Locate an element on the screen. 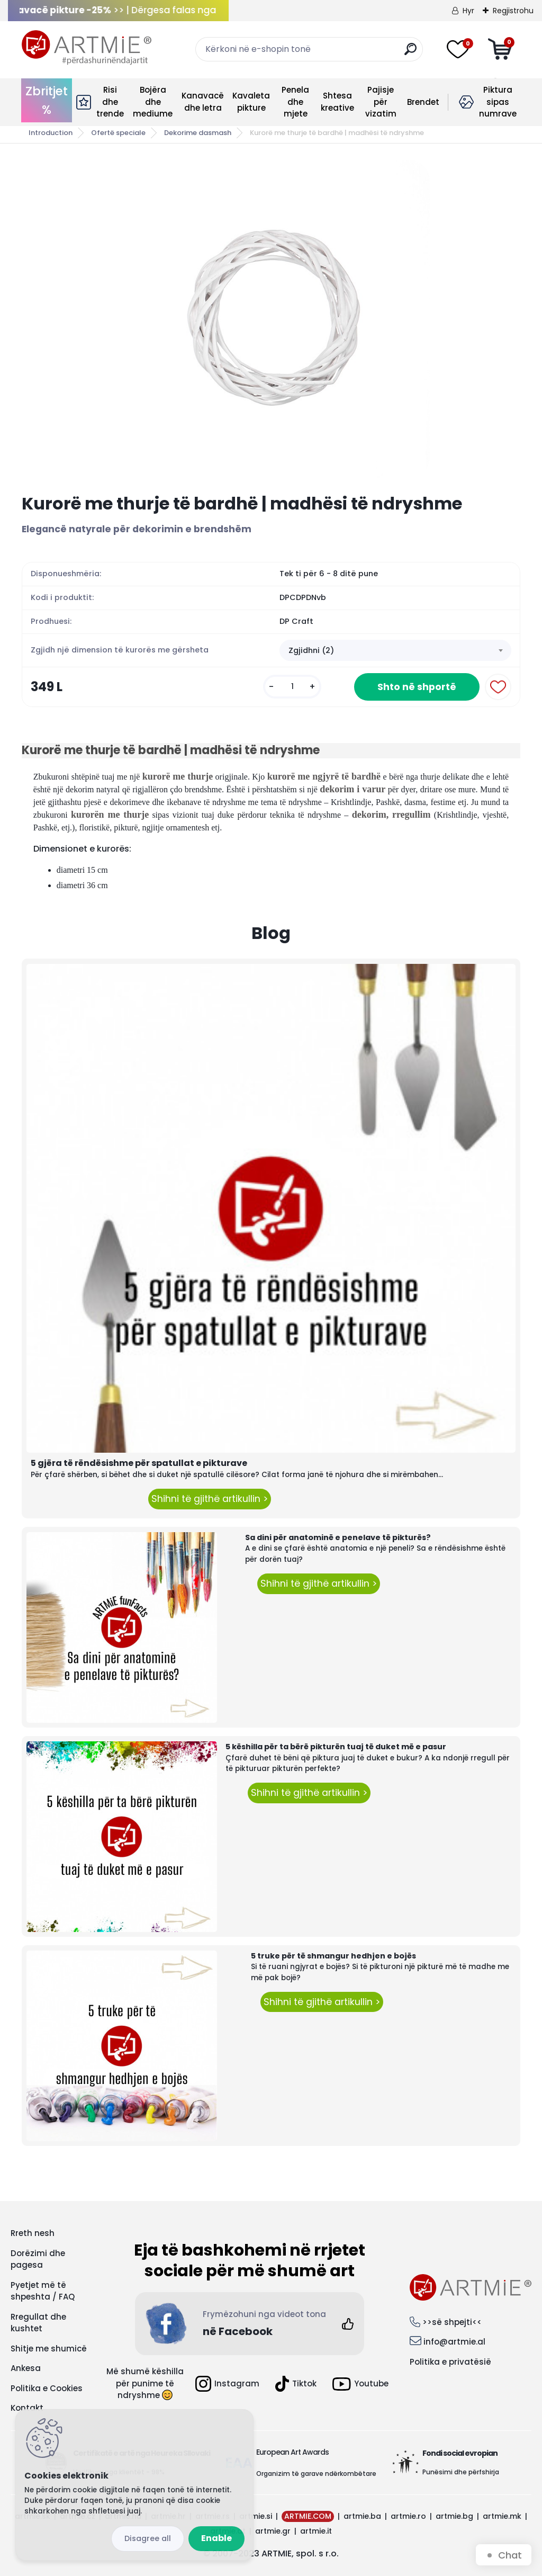  Dorëzimi dhe pagesa is located at coordinates (38, 2259).